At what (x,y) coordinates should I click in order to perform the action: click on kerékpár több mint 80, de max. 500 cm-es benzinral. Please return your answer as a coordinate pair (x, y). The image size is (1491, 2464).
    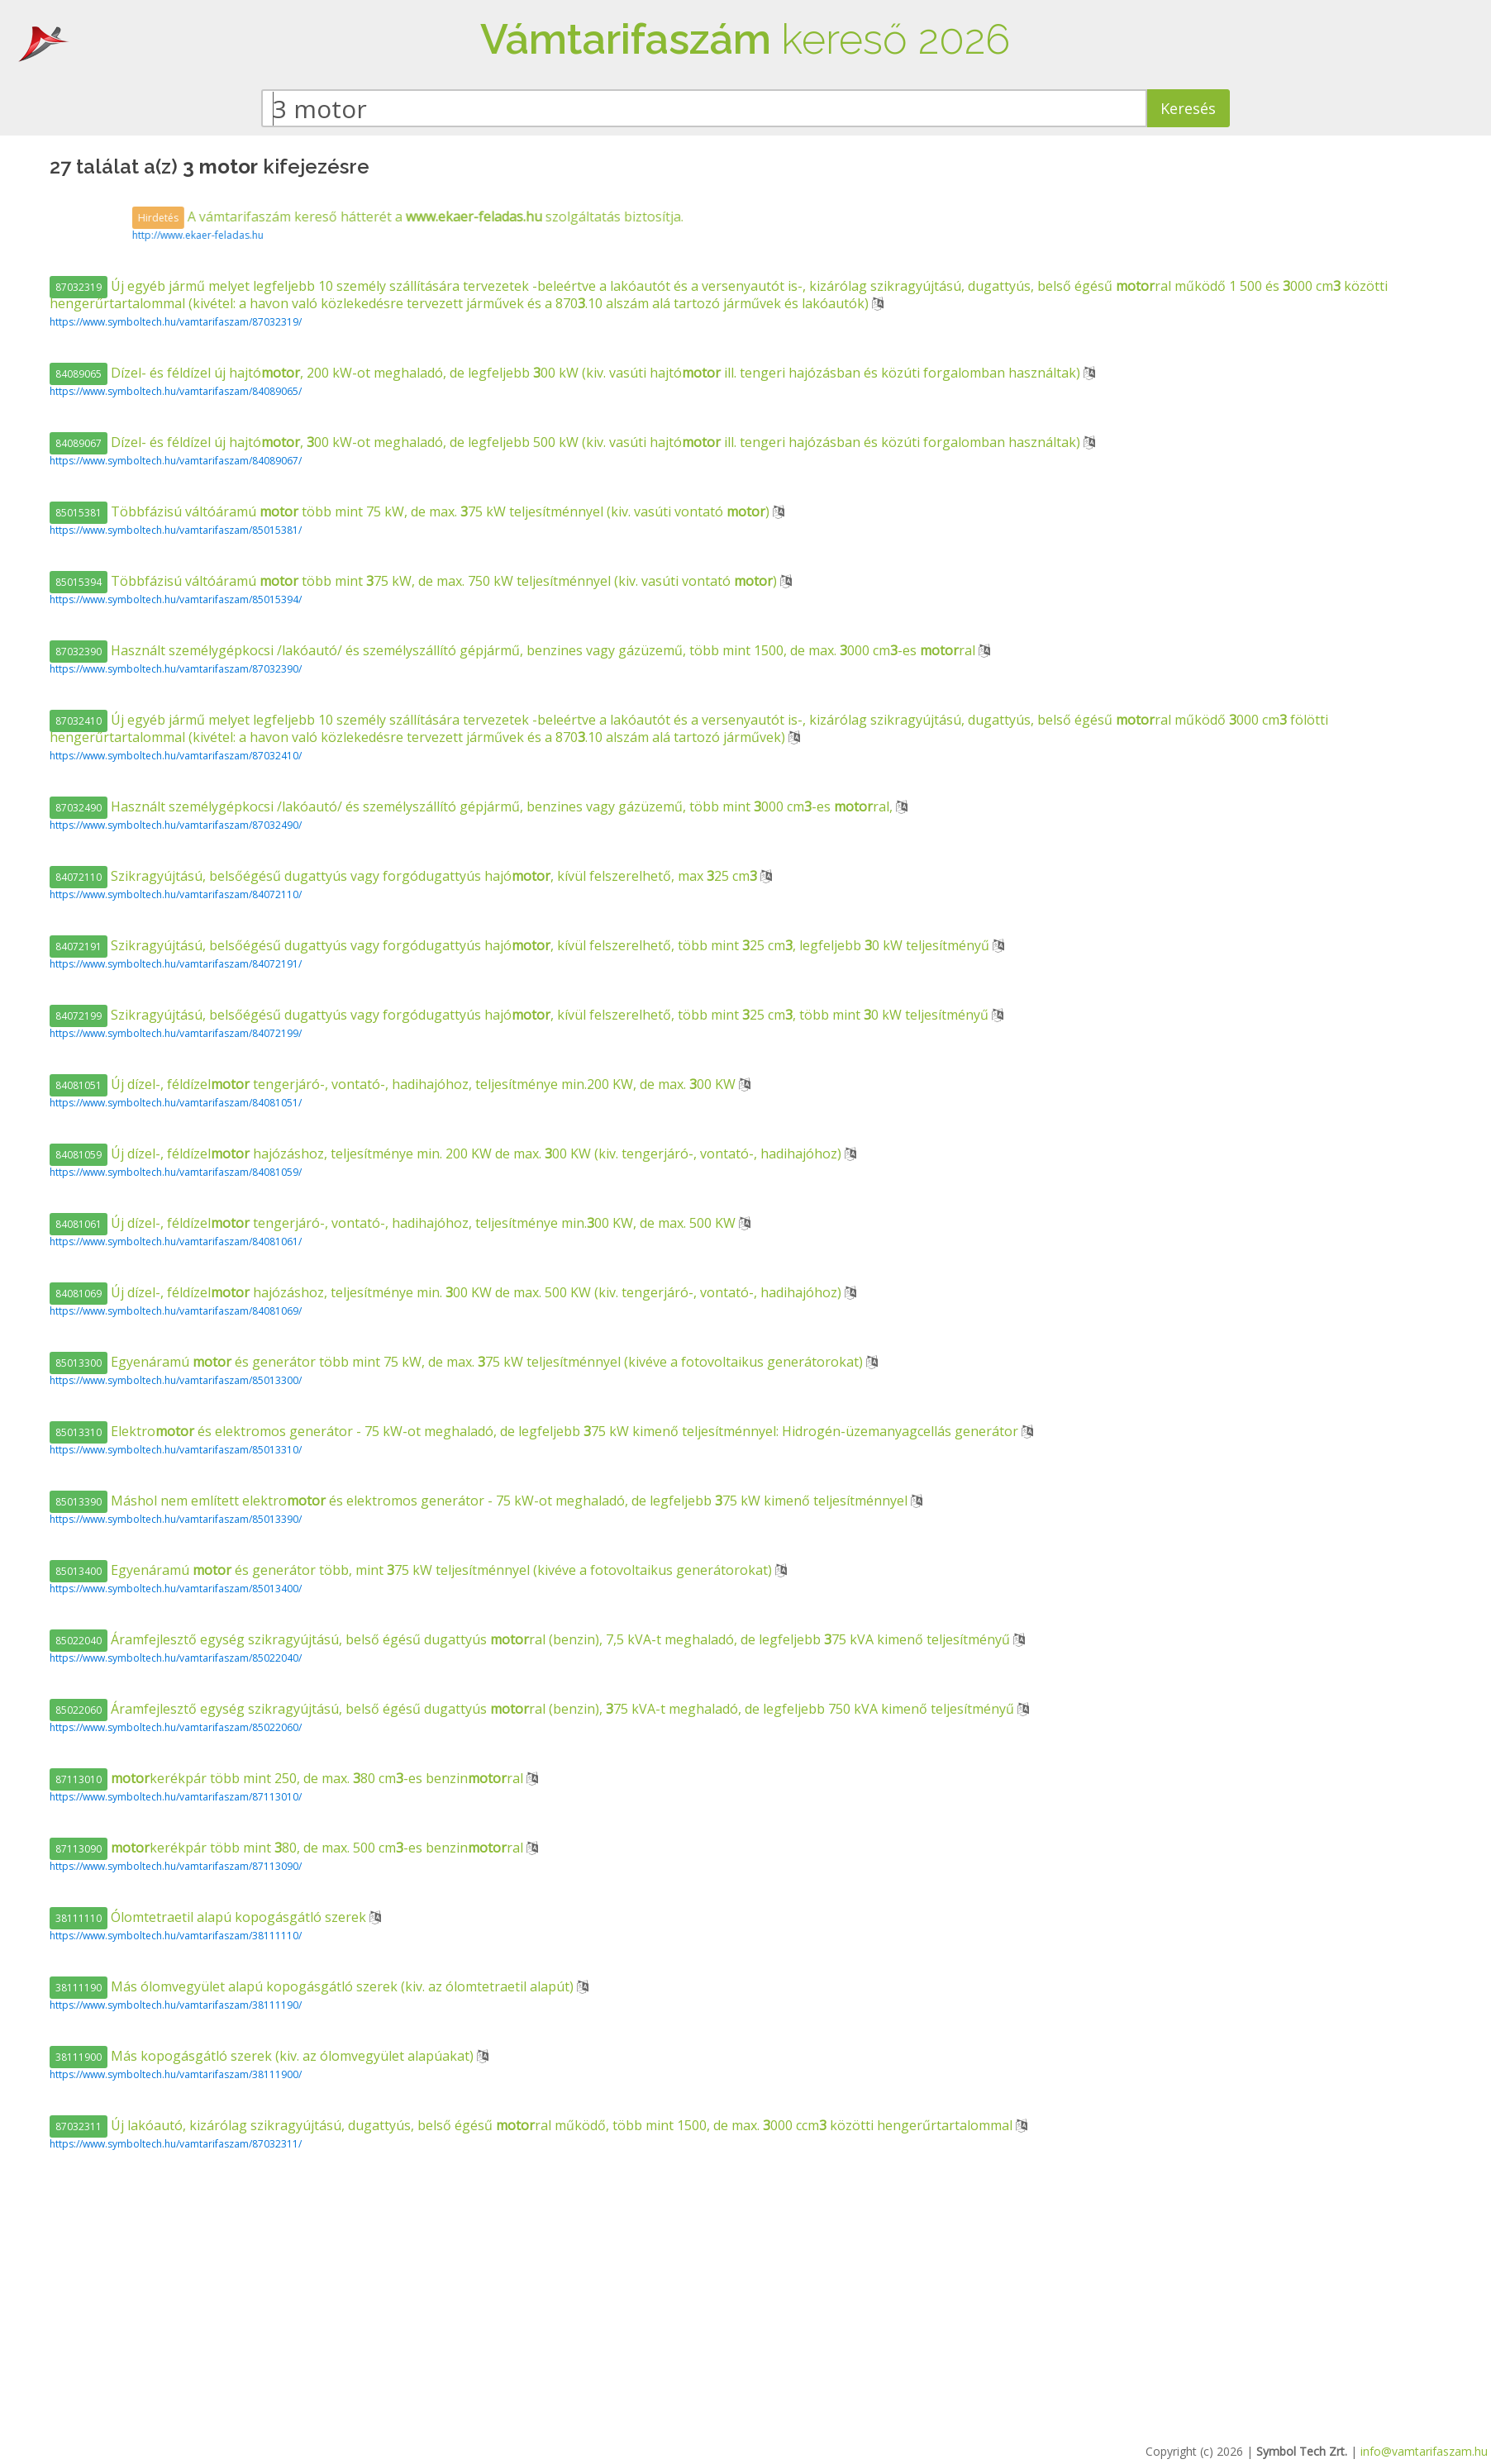
    Looking at the image, I should click on (288, 1847).